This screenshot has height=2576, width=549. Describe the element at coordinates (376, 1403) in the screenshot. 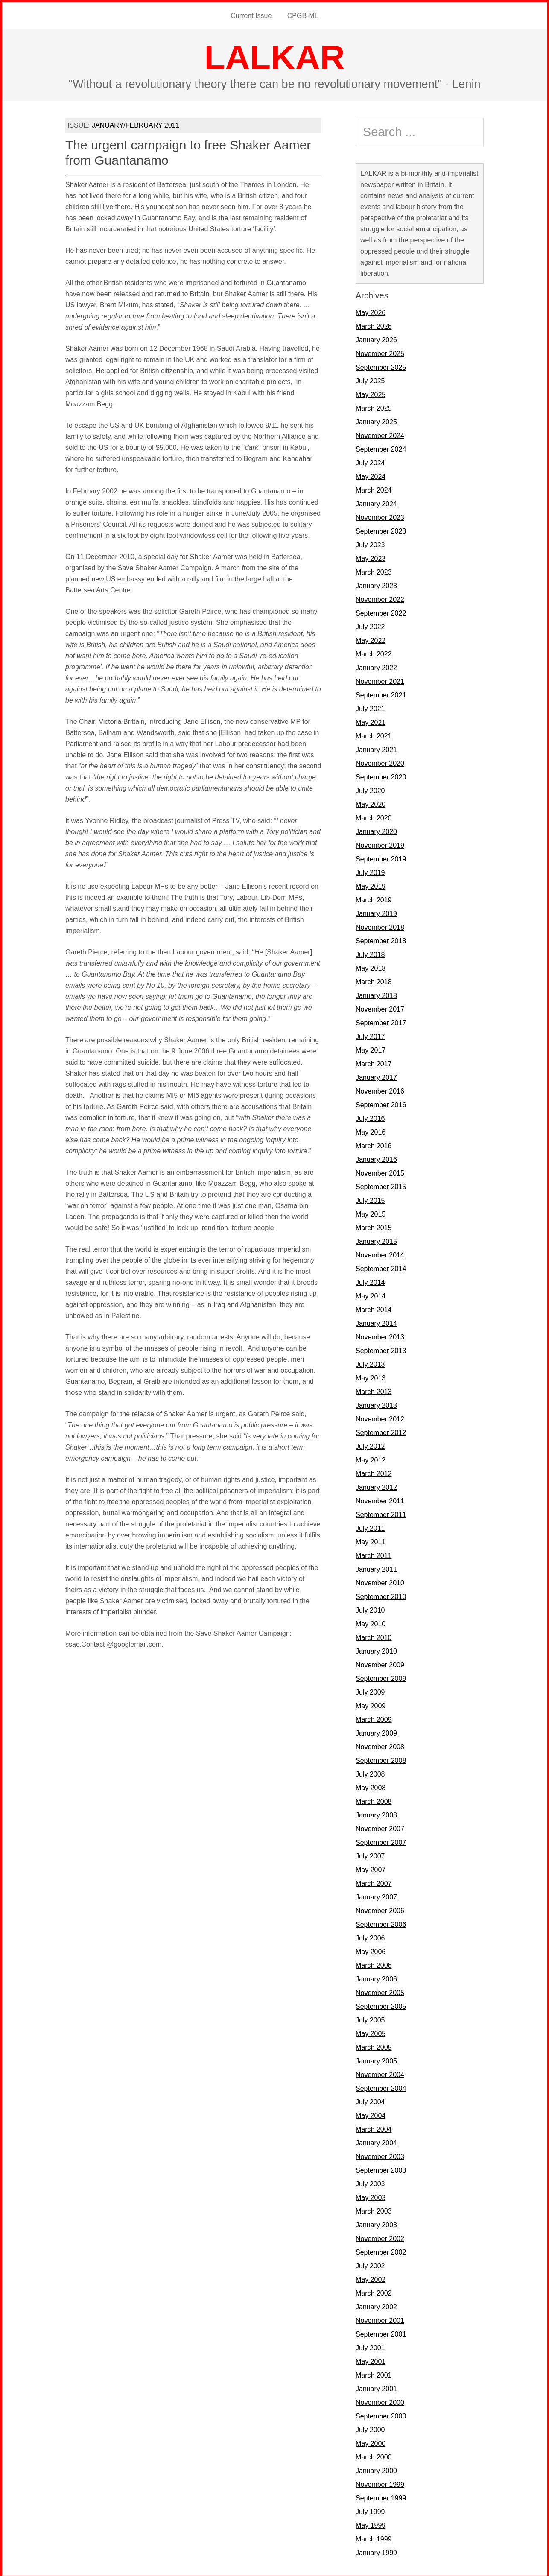

I see `January 2013` at that location.